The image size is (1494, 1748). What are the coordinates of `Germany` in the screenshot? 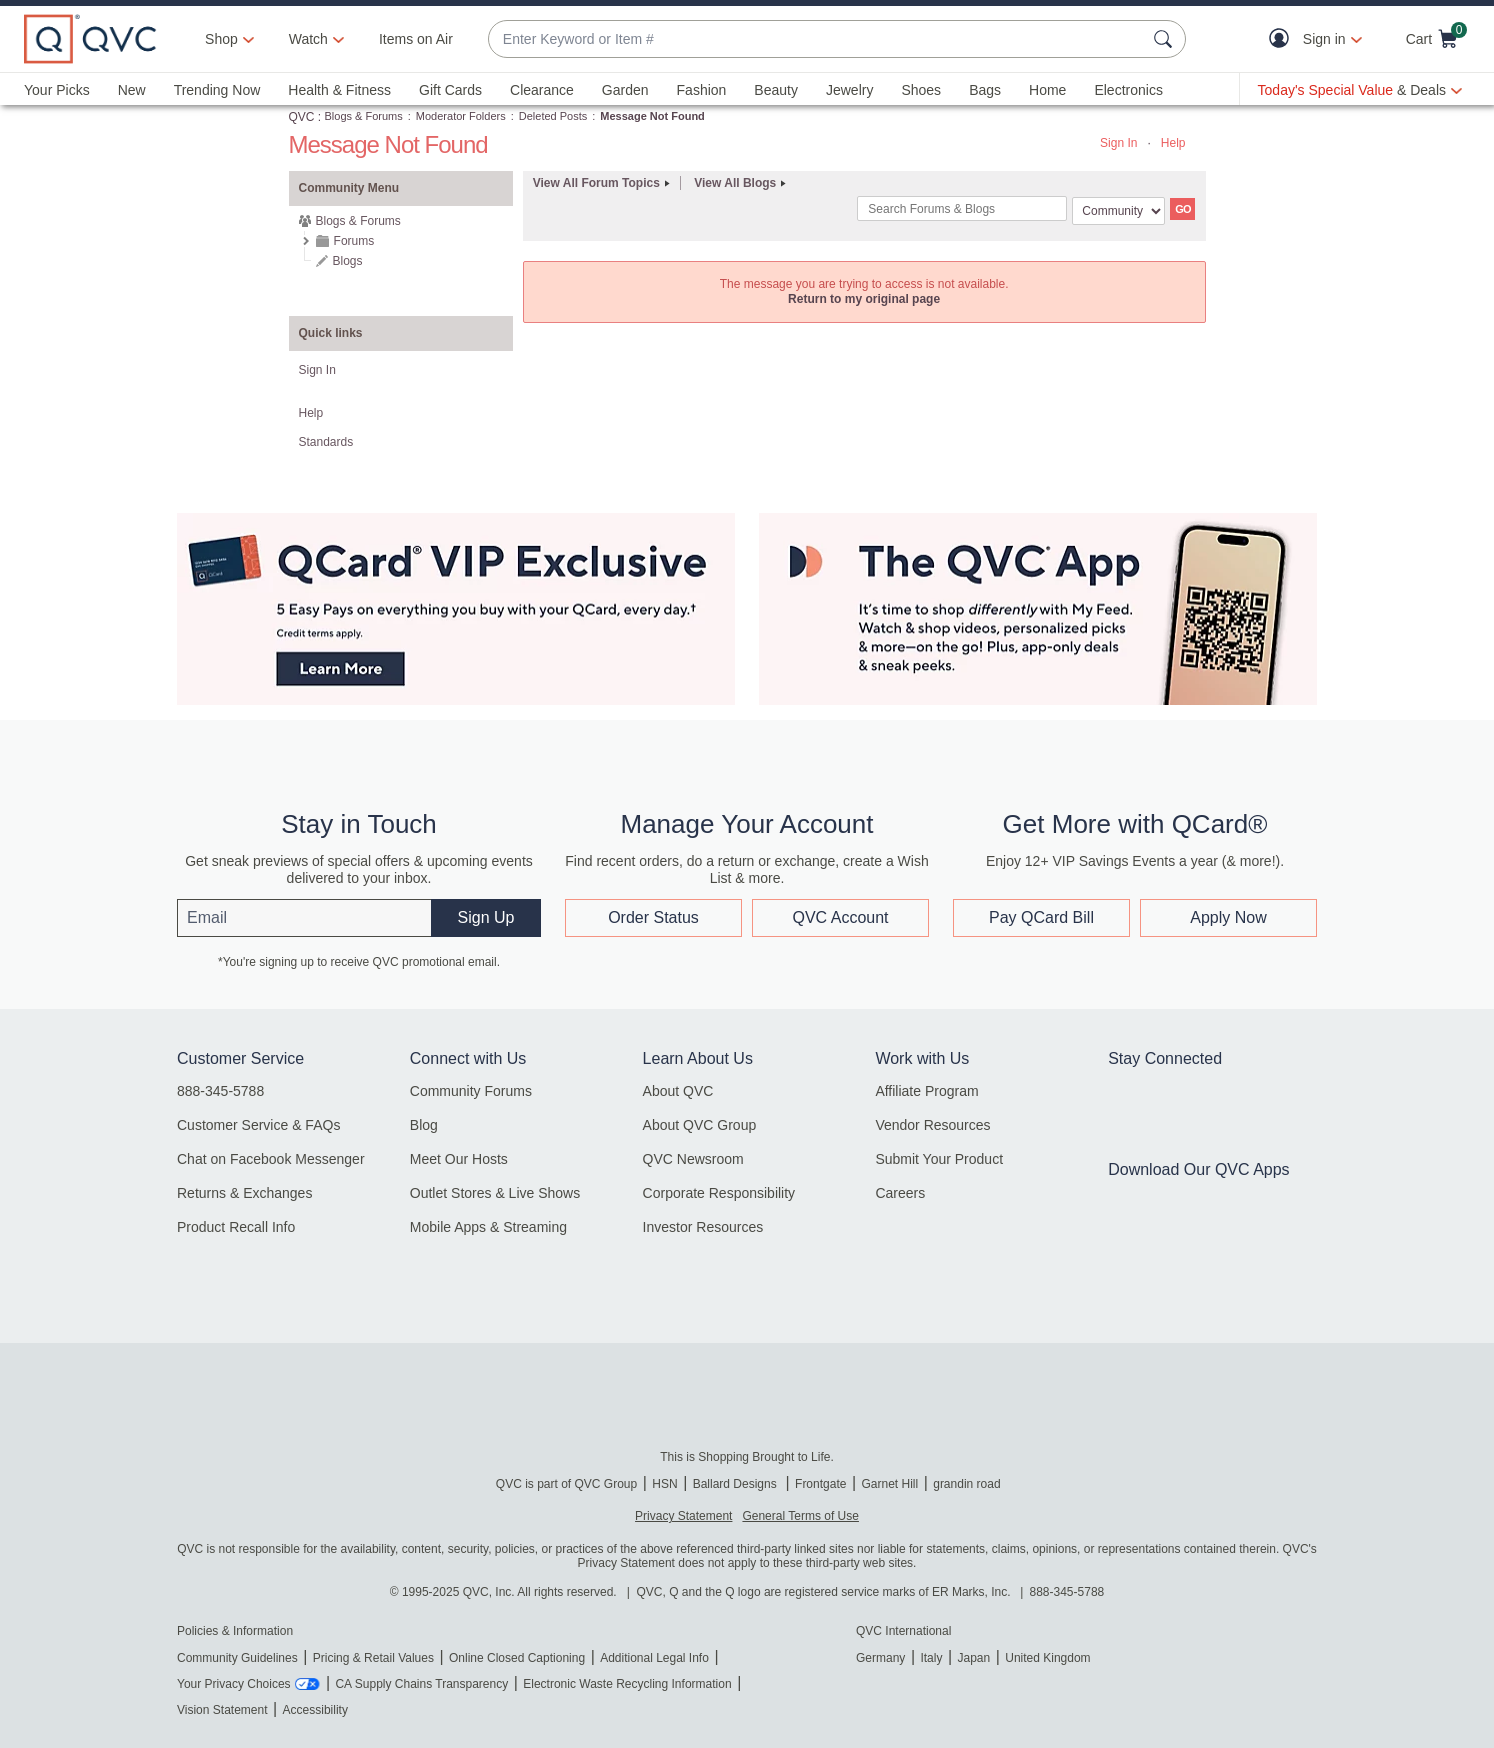 It's located at (880, 1658).